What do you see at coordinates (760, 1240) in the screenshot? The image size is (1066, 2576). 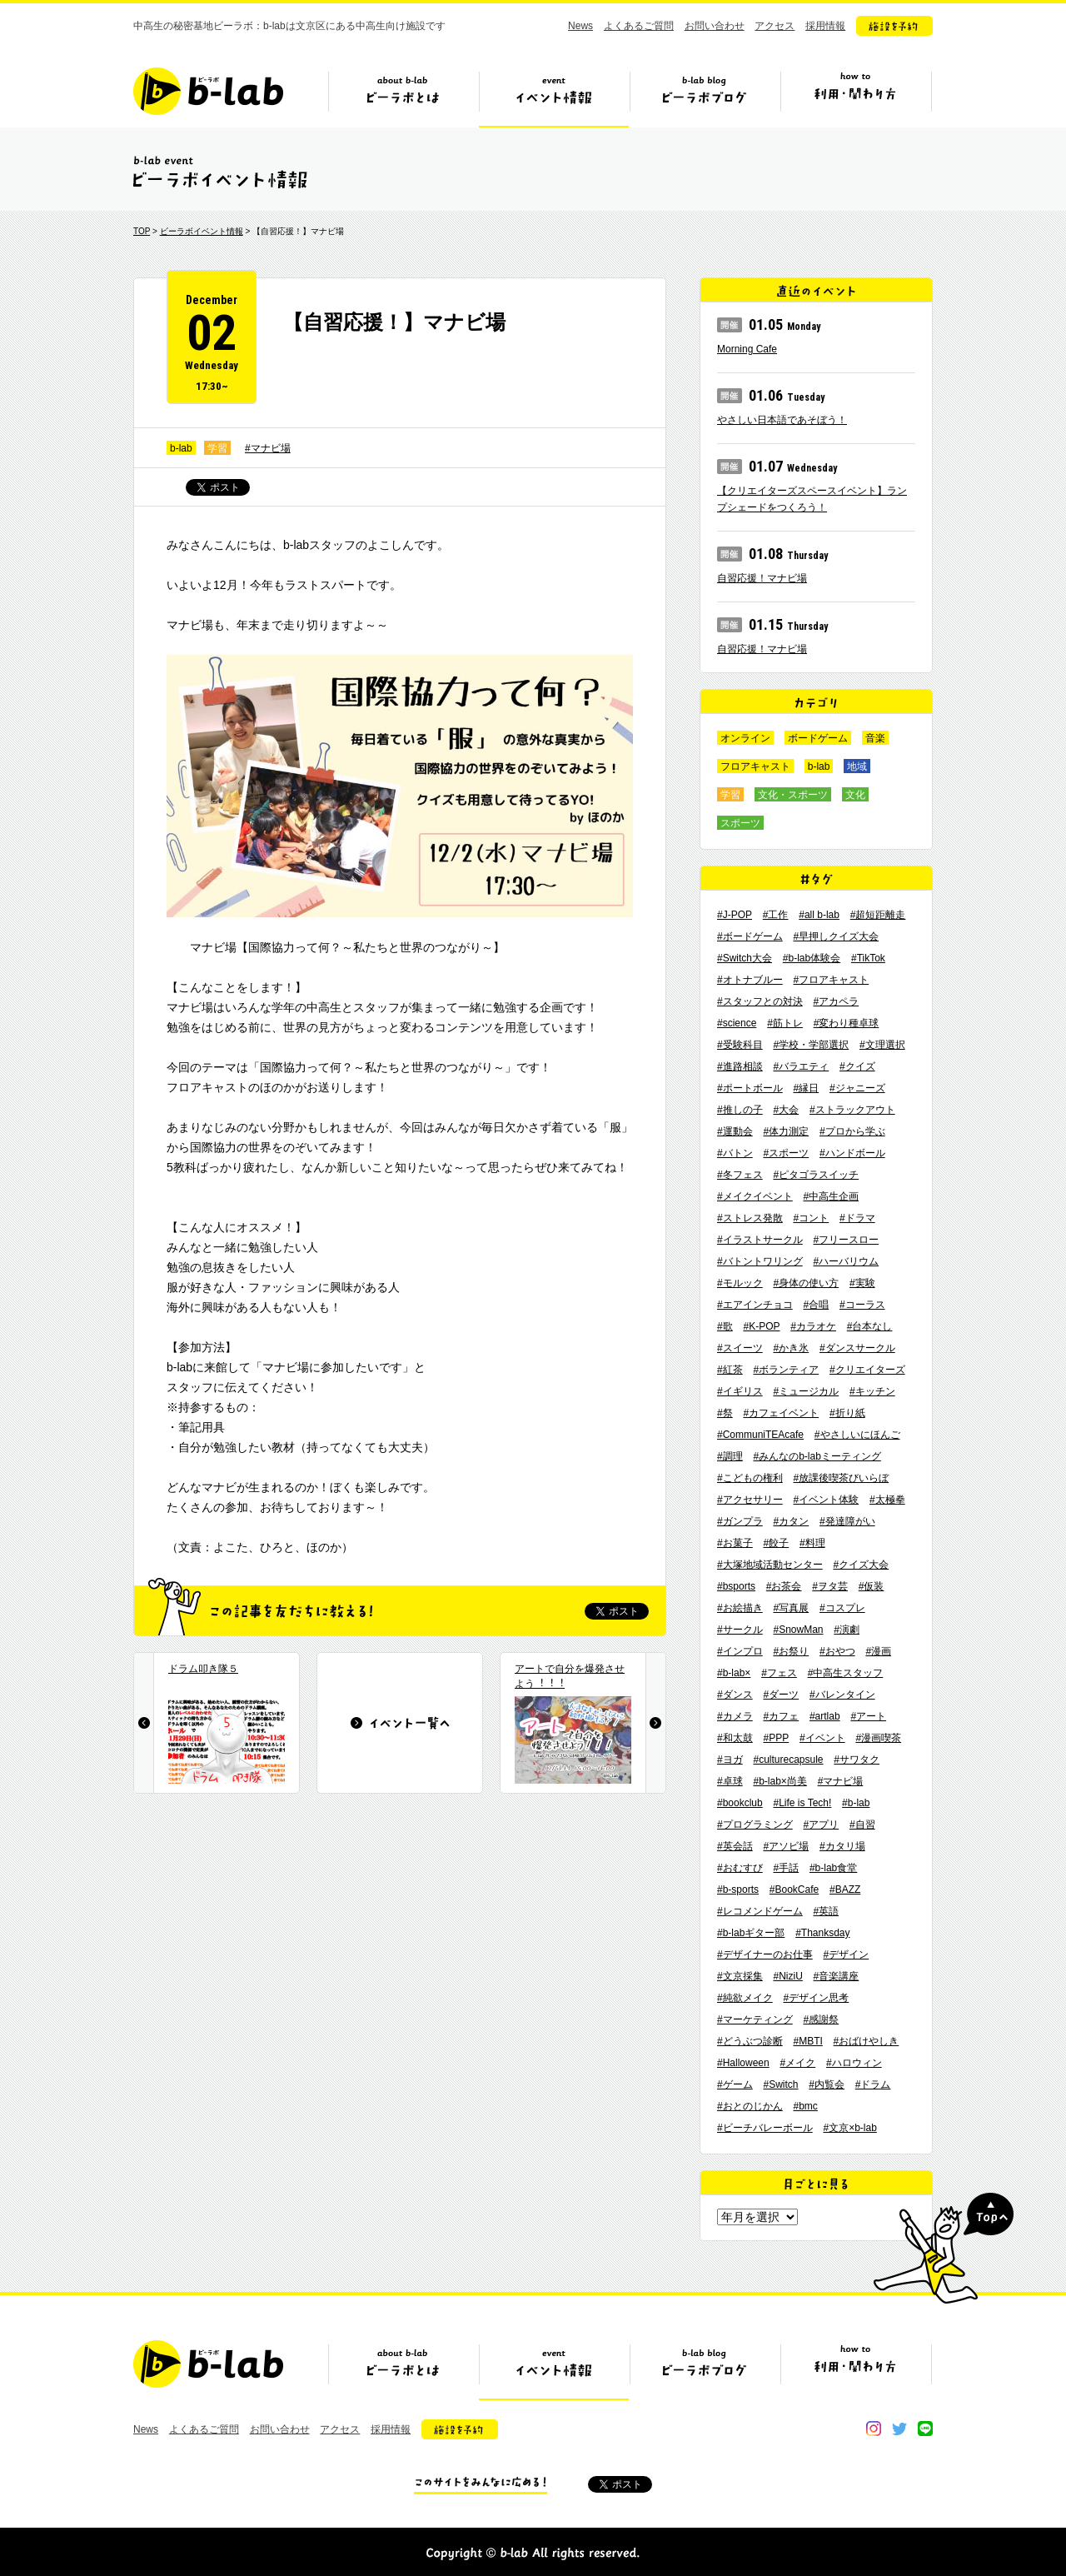 I see `#イラストサークル` at bounding box center [760, 1240].